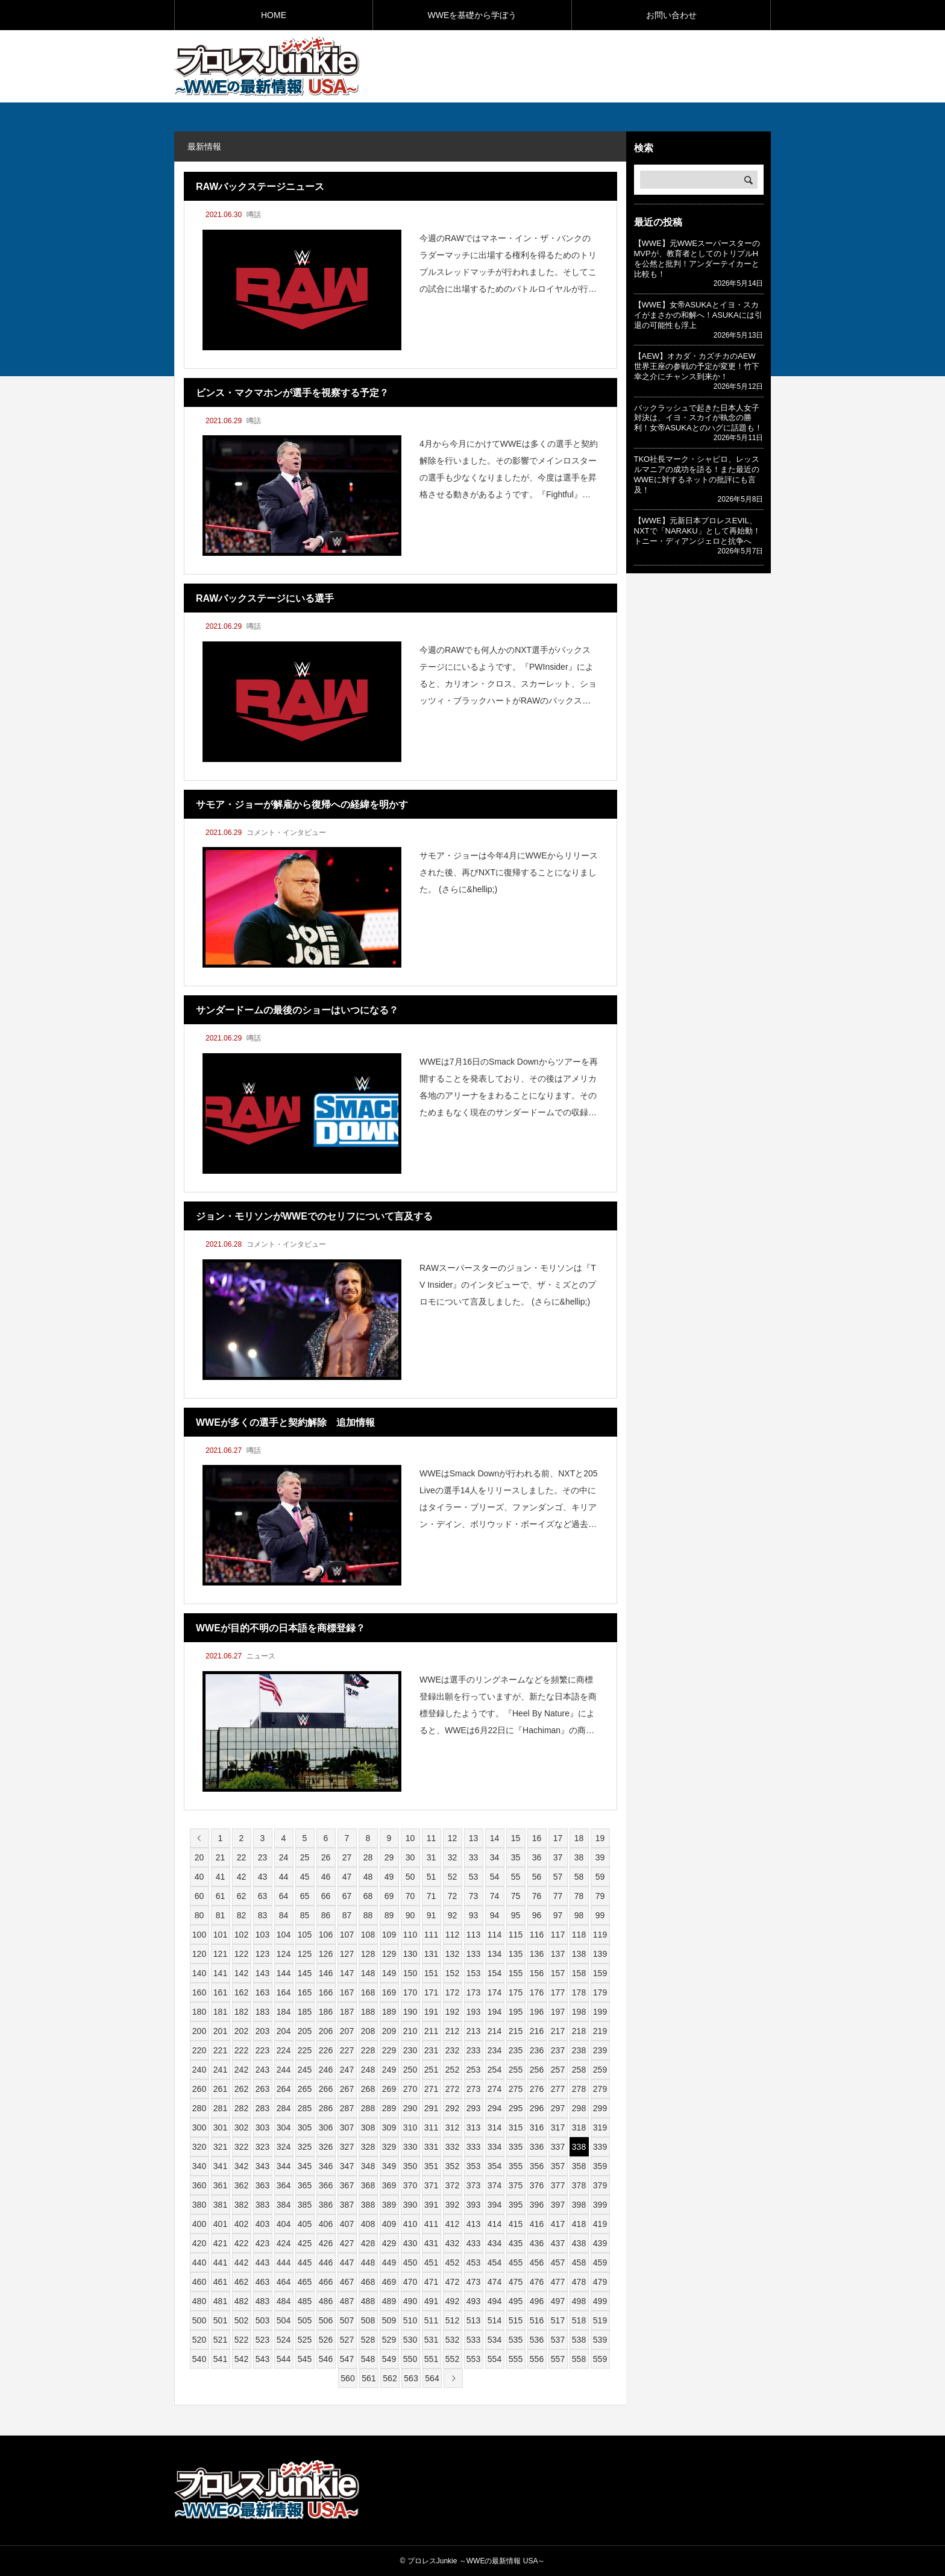 The height and width of the screenshot is (2576, 945). What do you see at coordinates (220, 2185) in the screenshot?
I see `361` at bounding box center [220, 2185].